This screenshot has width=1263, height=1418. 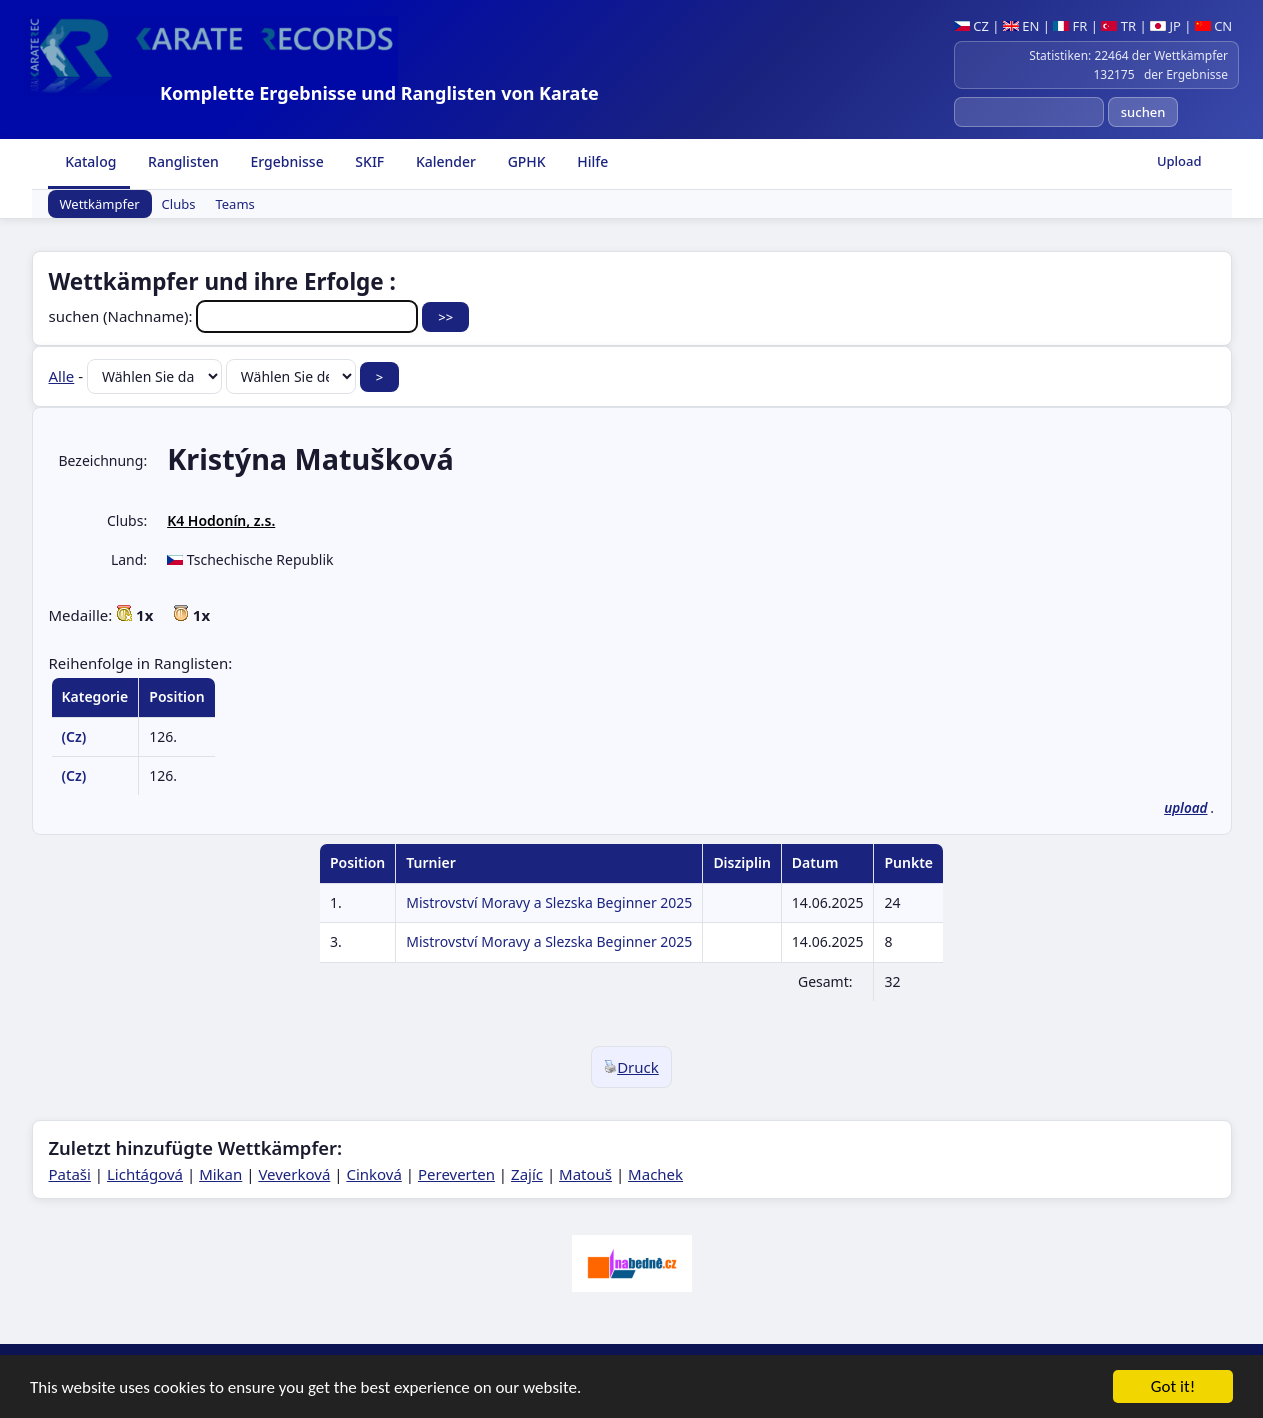 What do you see at coordinates (456, 1174) in the screenshot?
I see `Pereverten` at bounding box center [456, 1174].